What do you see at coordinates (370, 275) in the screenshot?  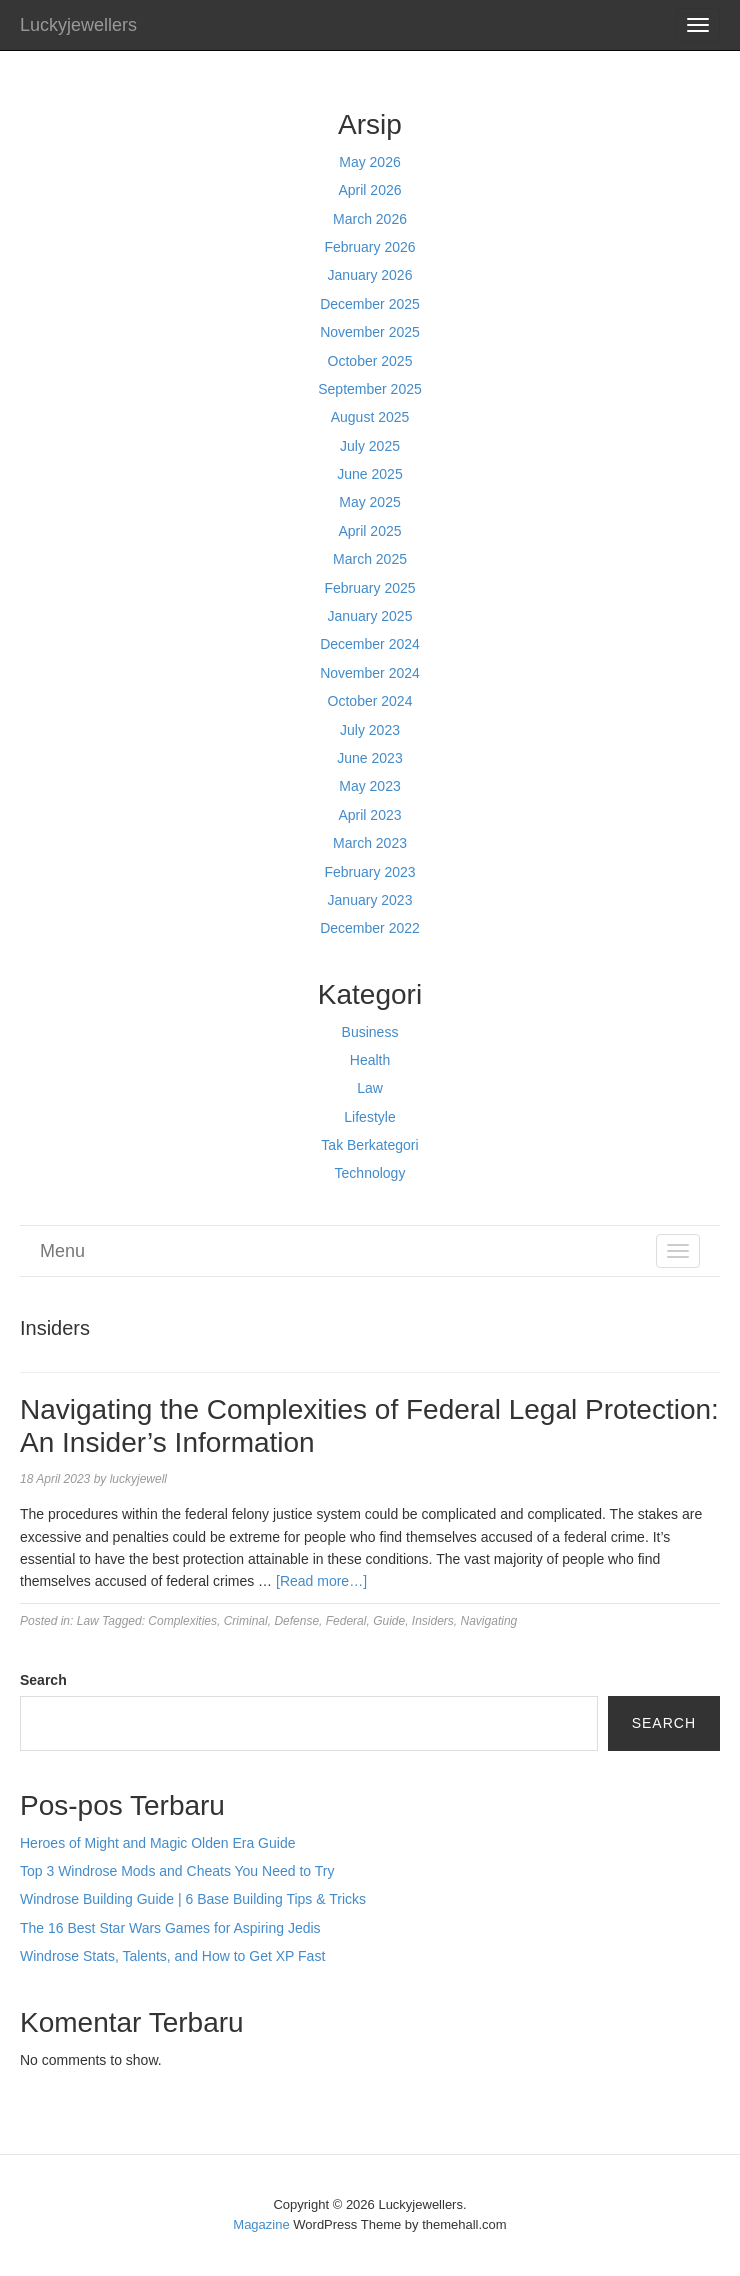 I see `January 2026` at bounding box center [370, 275].